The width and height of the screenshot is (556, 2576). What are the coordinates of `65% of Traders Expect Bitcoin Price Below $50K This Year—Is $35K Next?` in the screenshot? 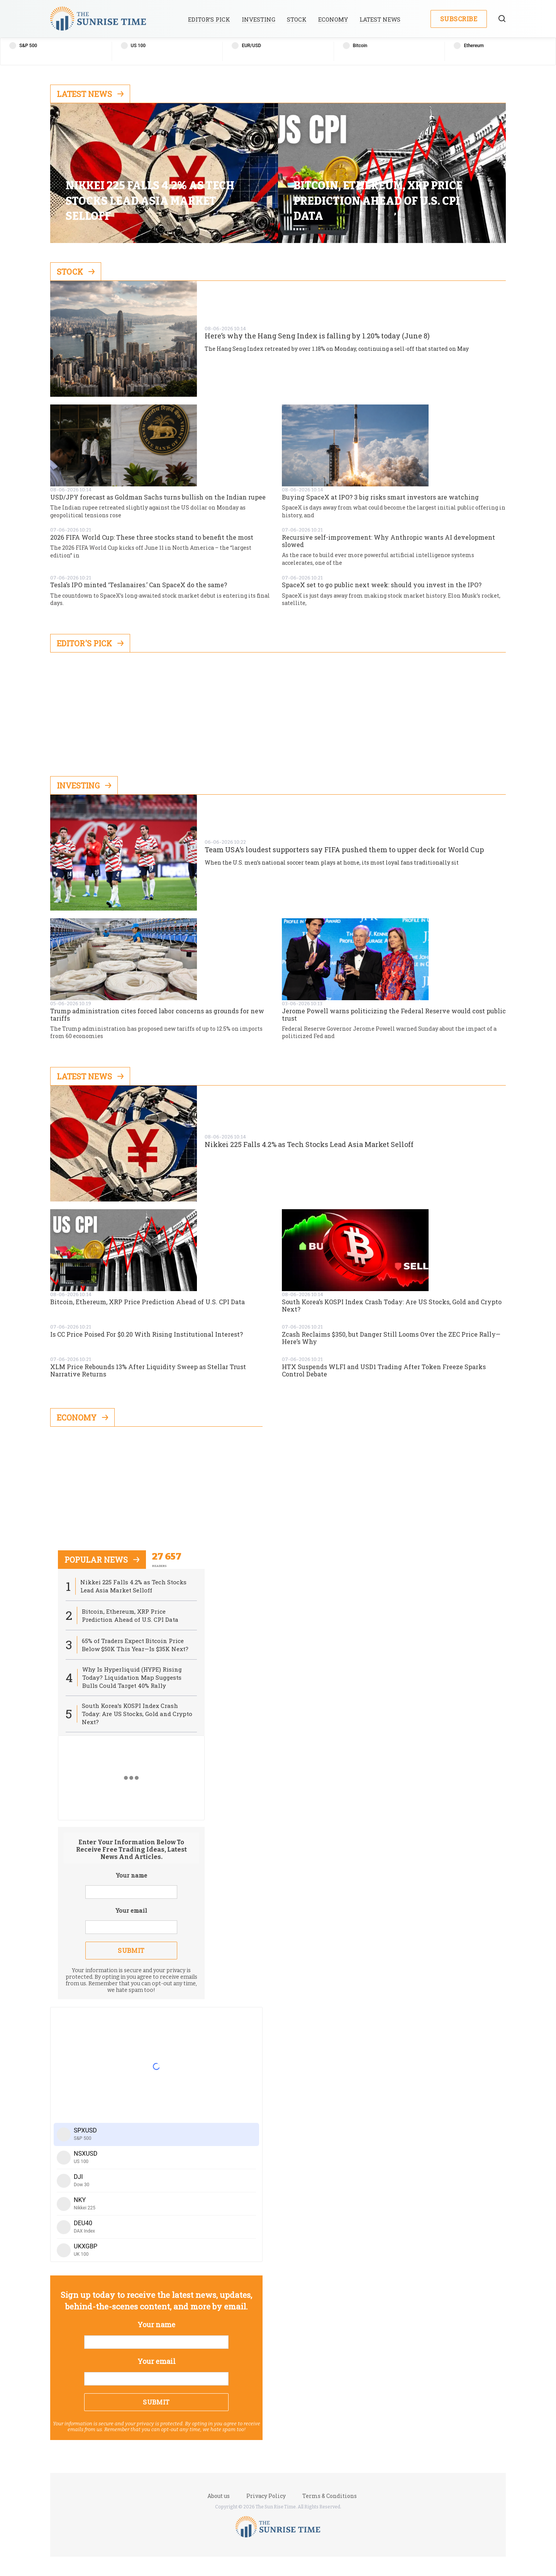 It's located at (135, 1645).